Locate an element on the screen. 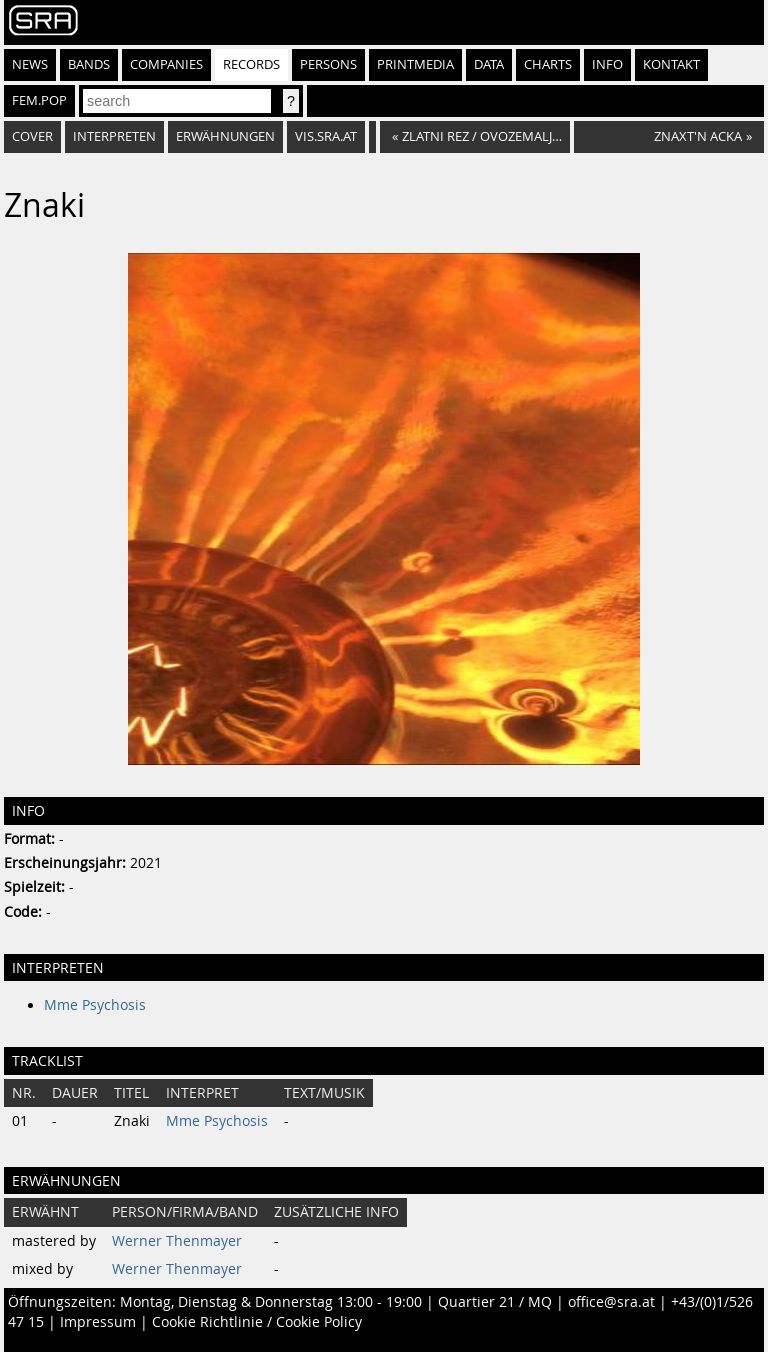 The height and width of the screenshot is (1352, 768). Interpreten is located at coordinates (114, 136).